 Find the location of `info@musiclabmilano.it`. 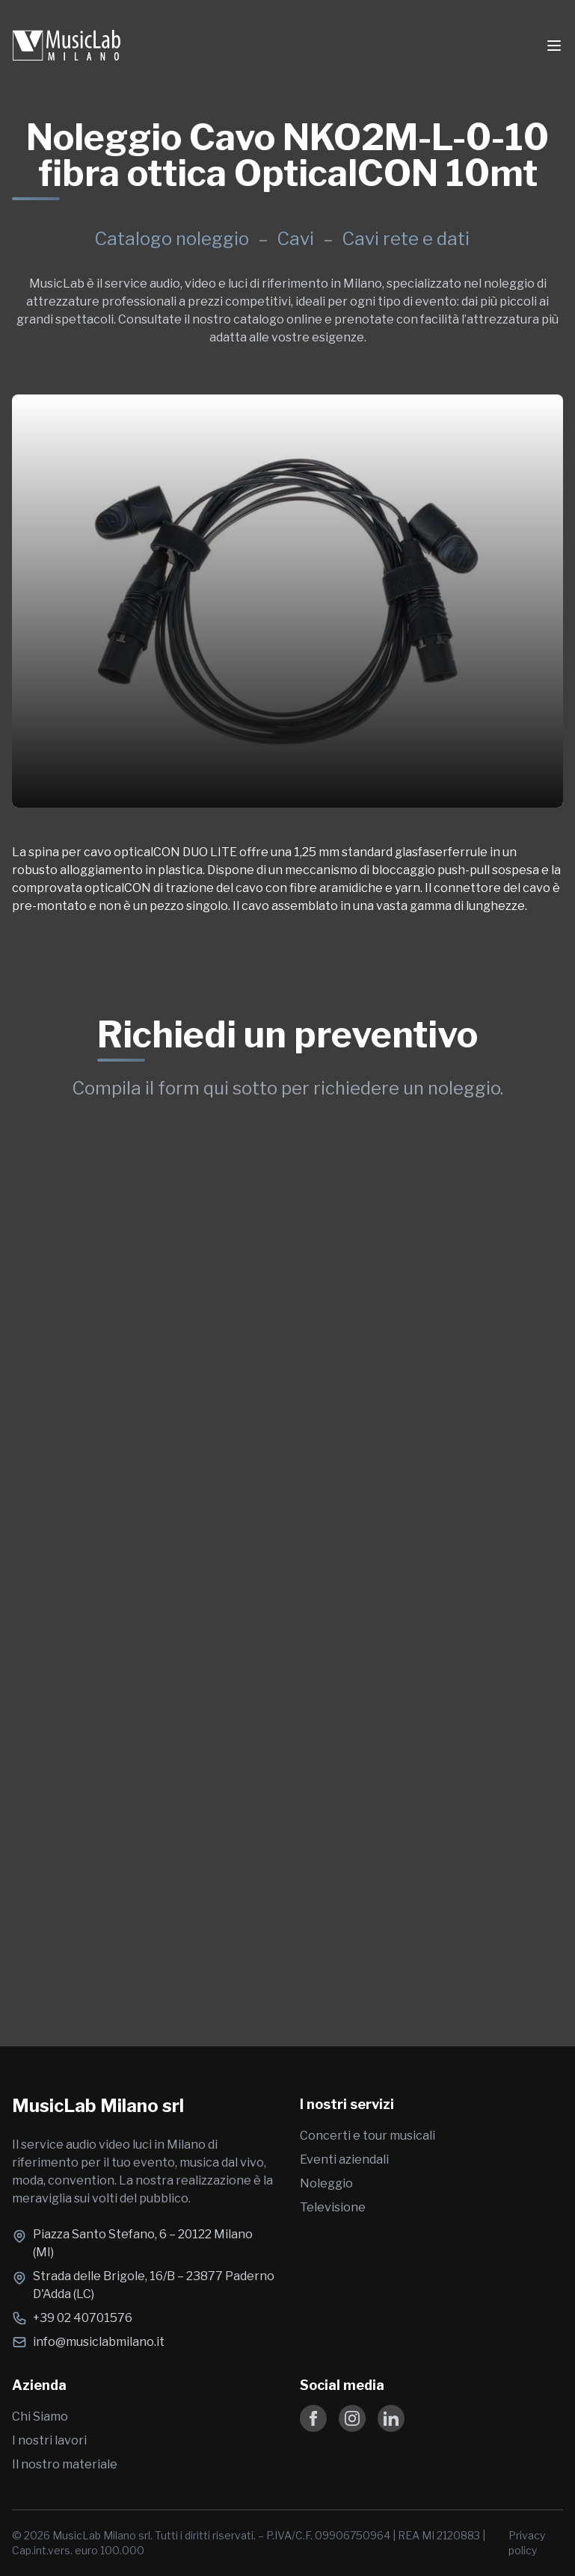

info@musiclabmilano.it is located at coordinates (98, 2342).